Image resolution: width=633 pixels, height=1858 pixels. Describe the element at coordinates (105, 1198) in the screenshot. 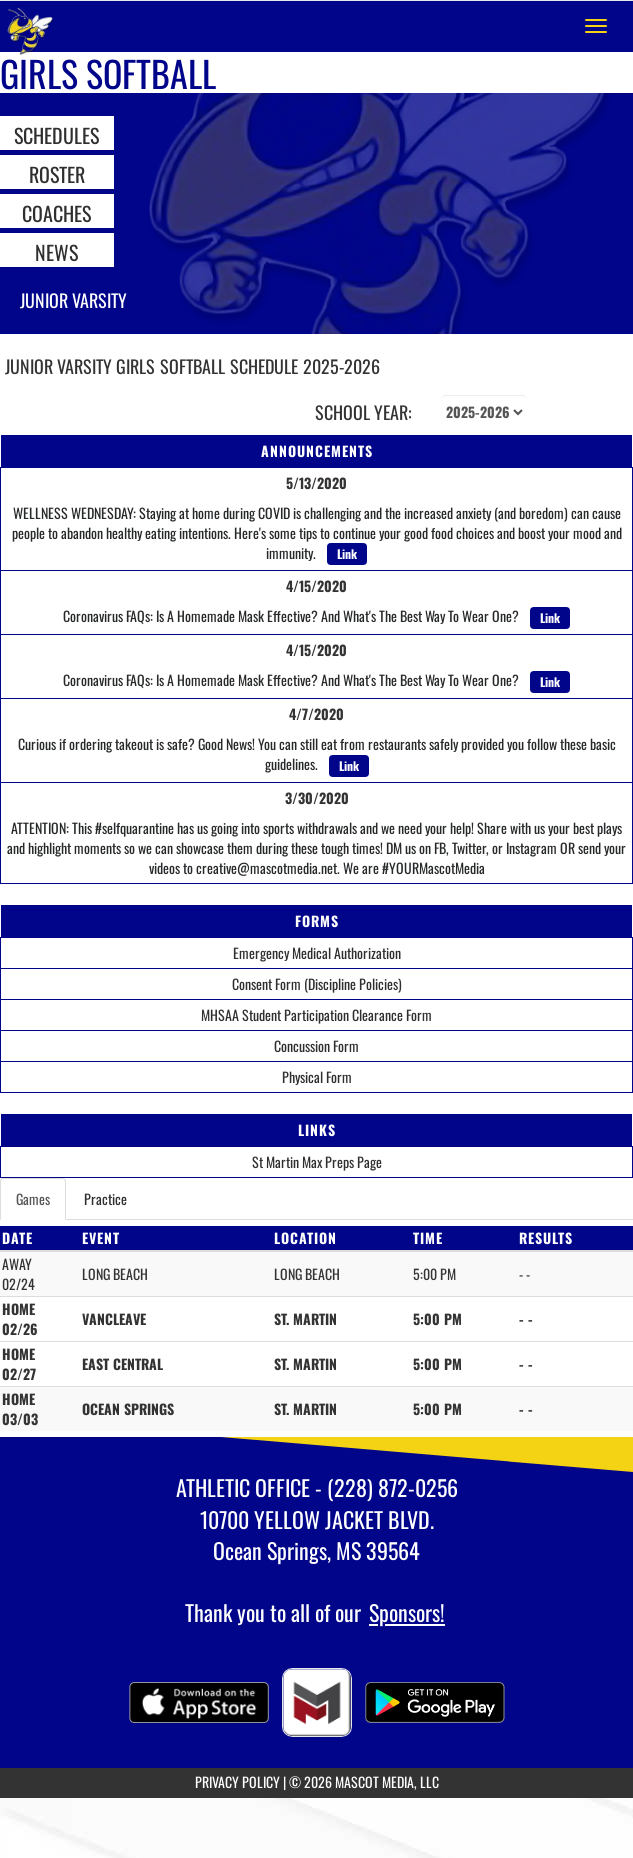

I see `Practice` at that location.